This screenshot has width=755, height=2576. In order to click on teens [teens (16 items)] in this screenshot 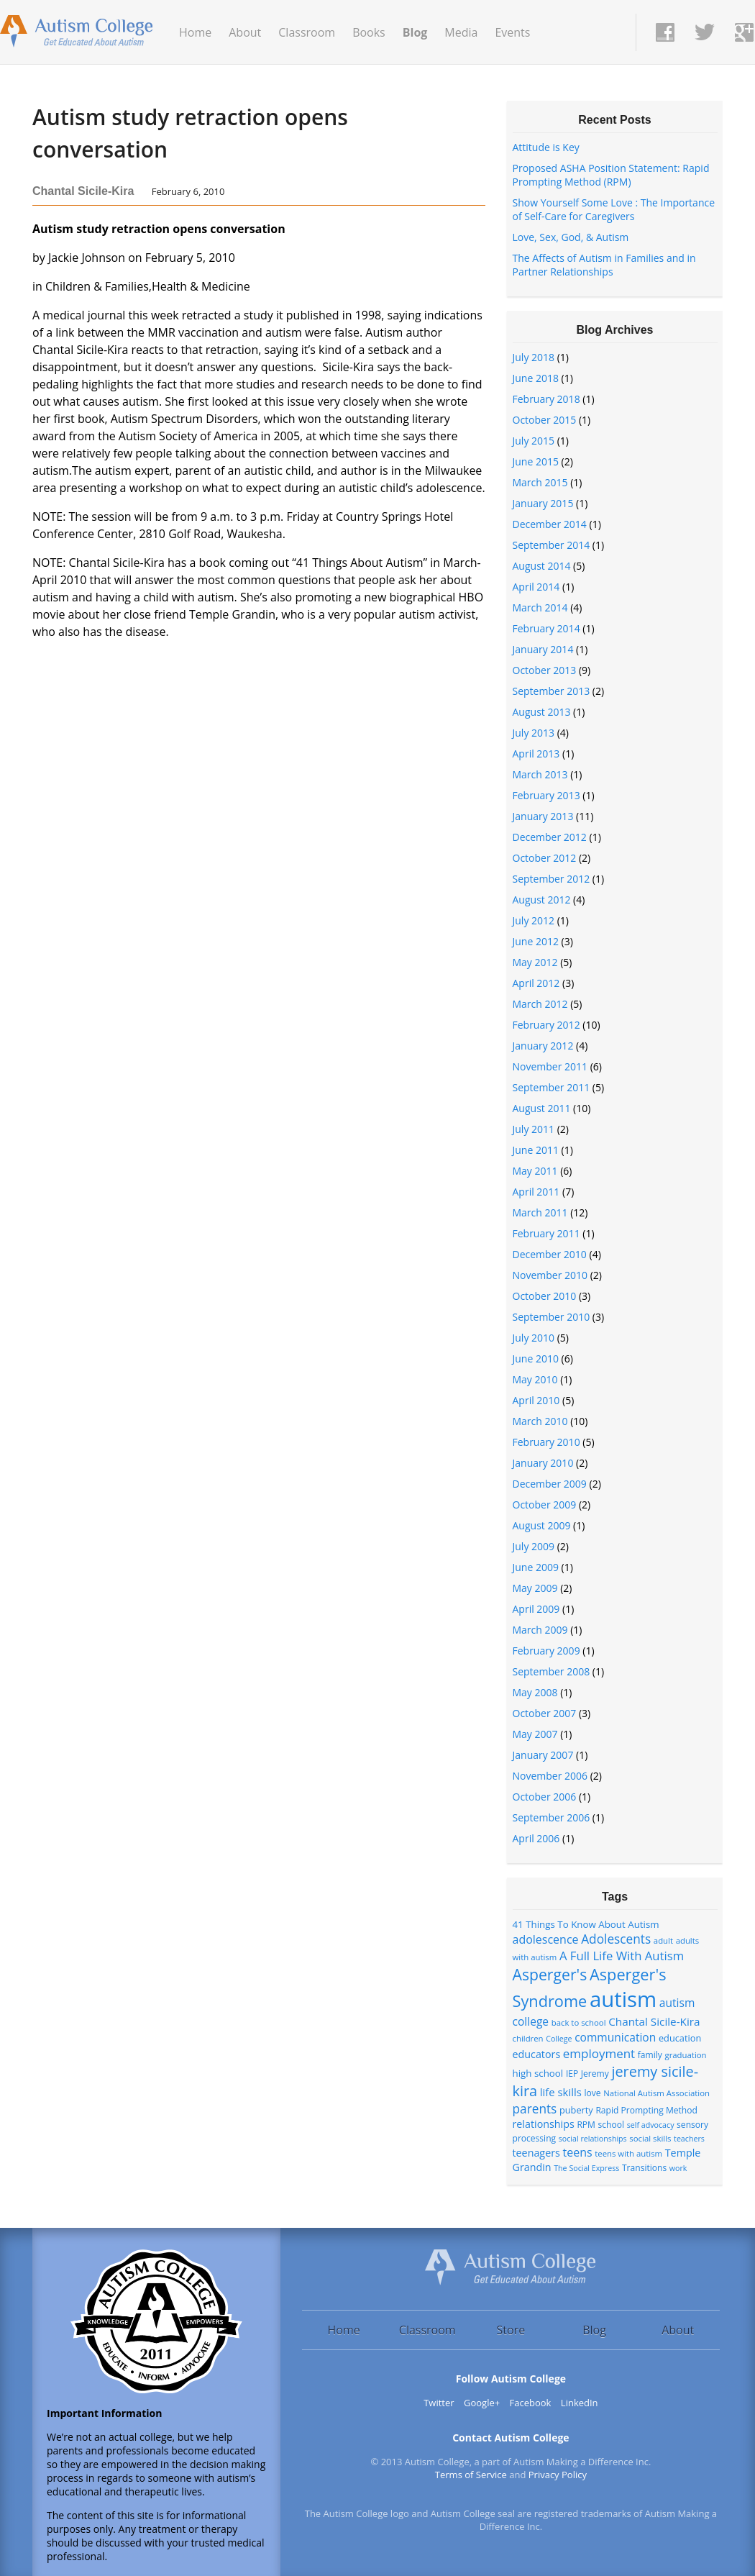, I will do `click(577, 2152)`.